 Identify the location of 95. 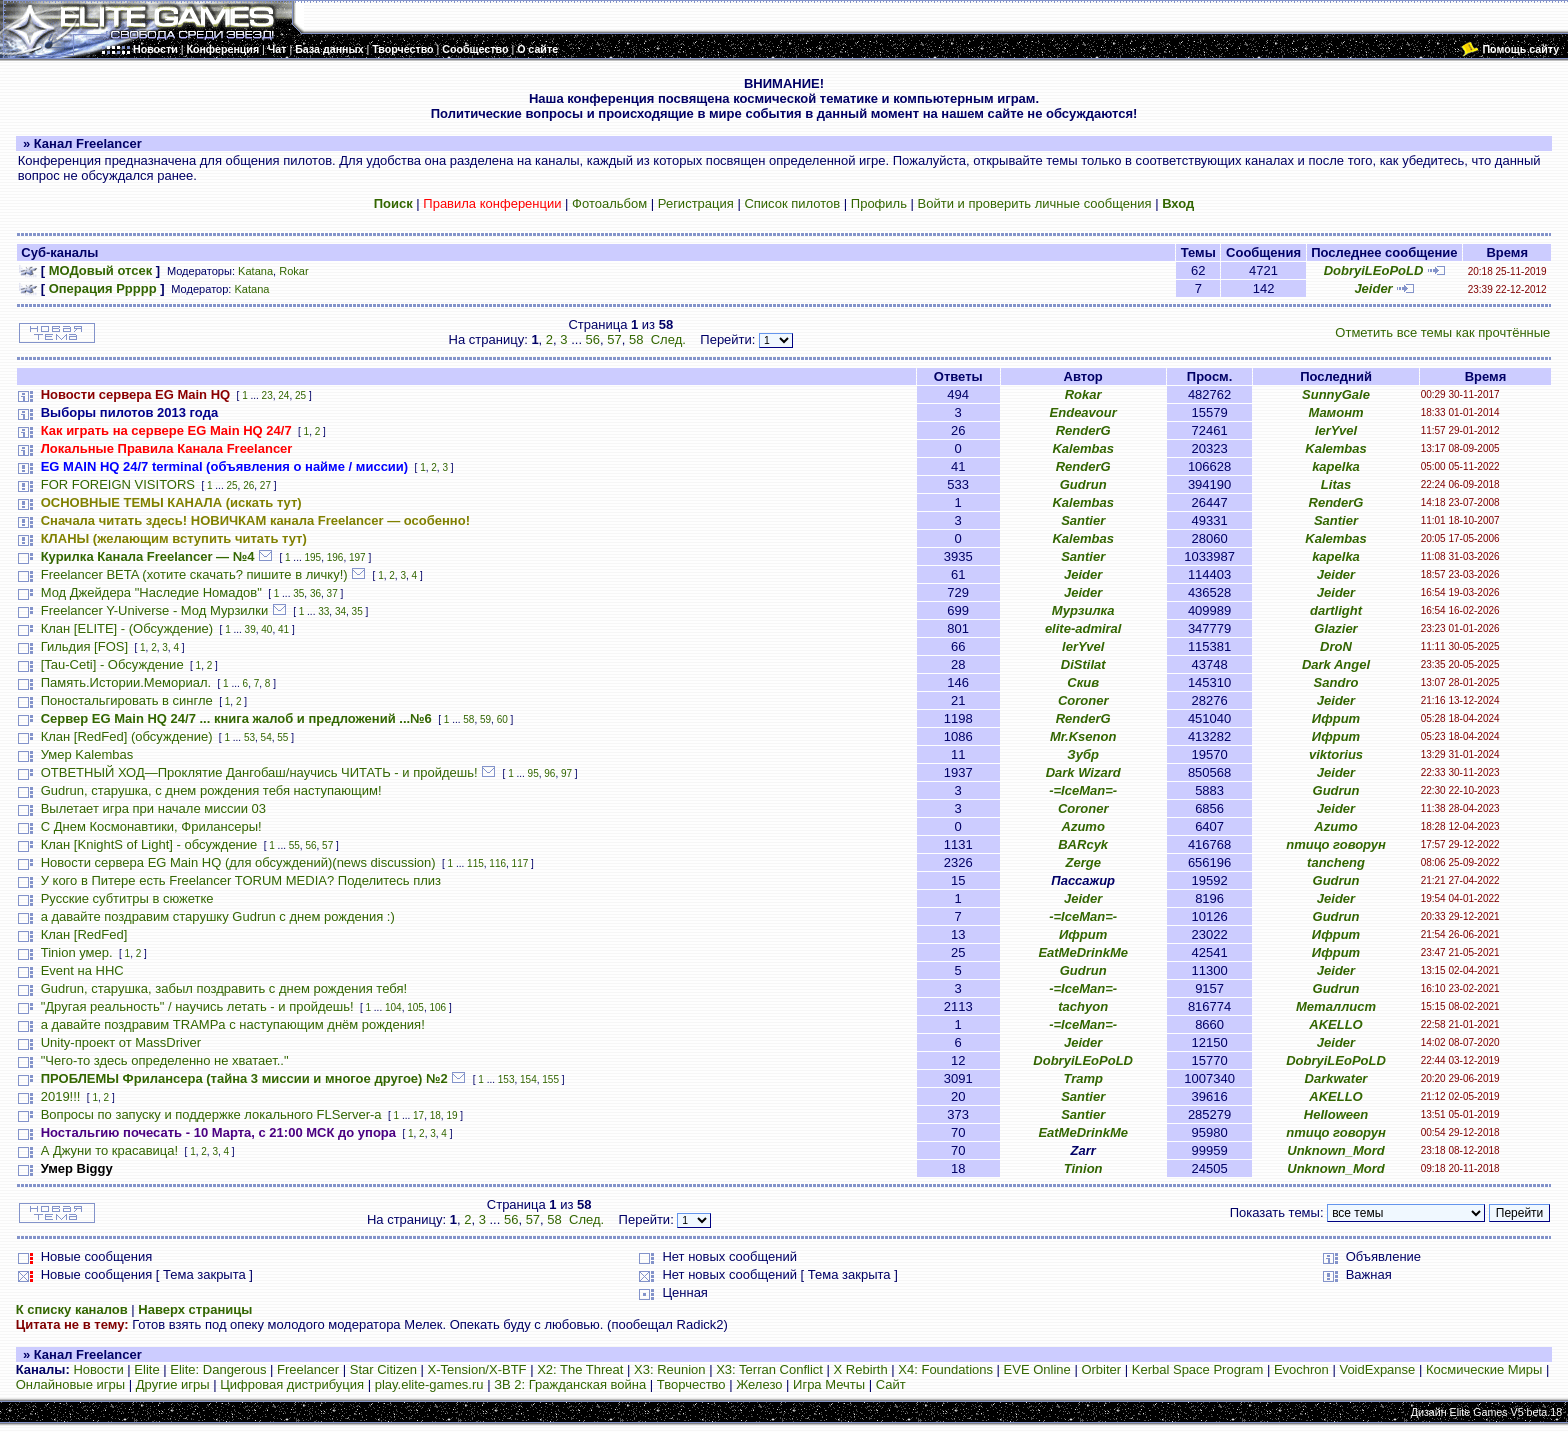
(533, 773).